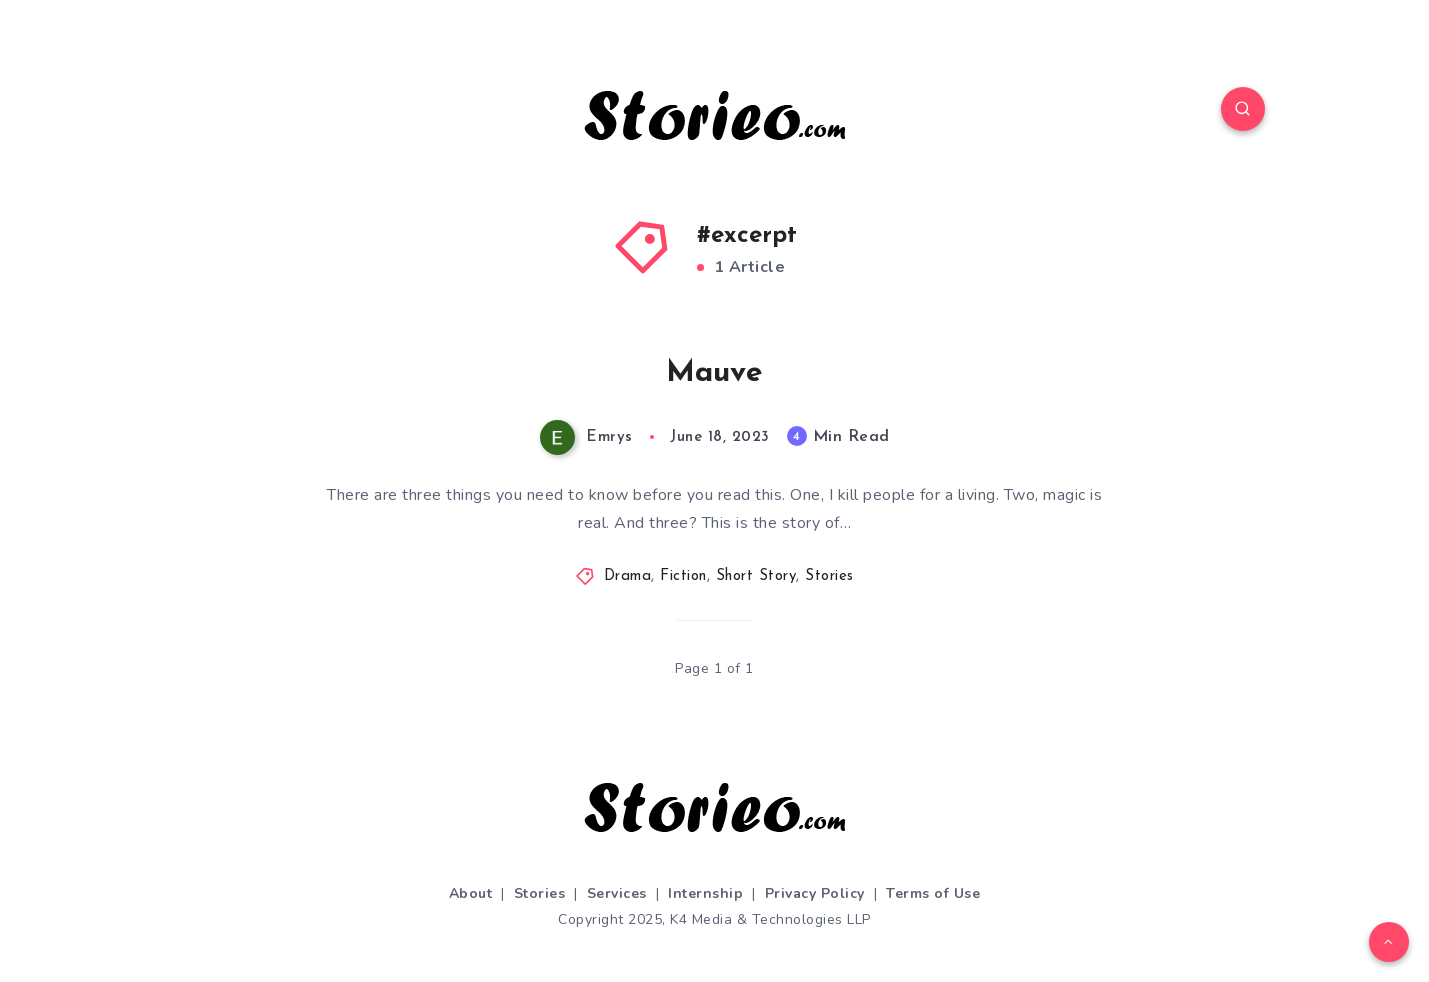  What do you see at coordinates (705, 893) in the screenshot?
I see `Internship` at bounding box center [705, 893].